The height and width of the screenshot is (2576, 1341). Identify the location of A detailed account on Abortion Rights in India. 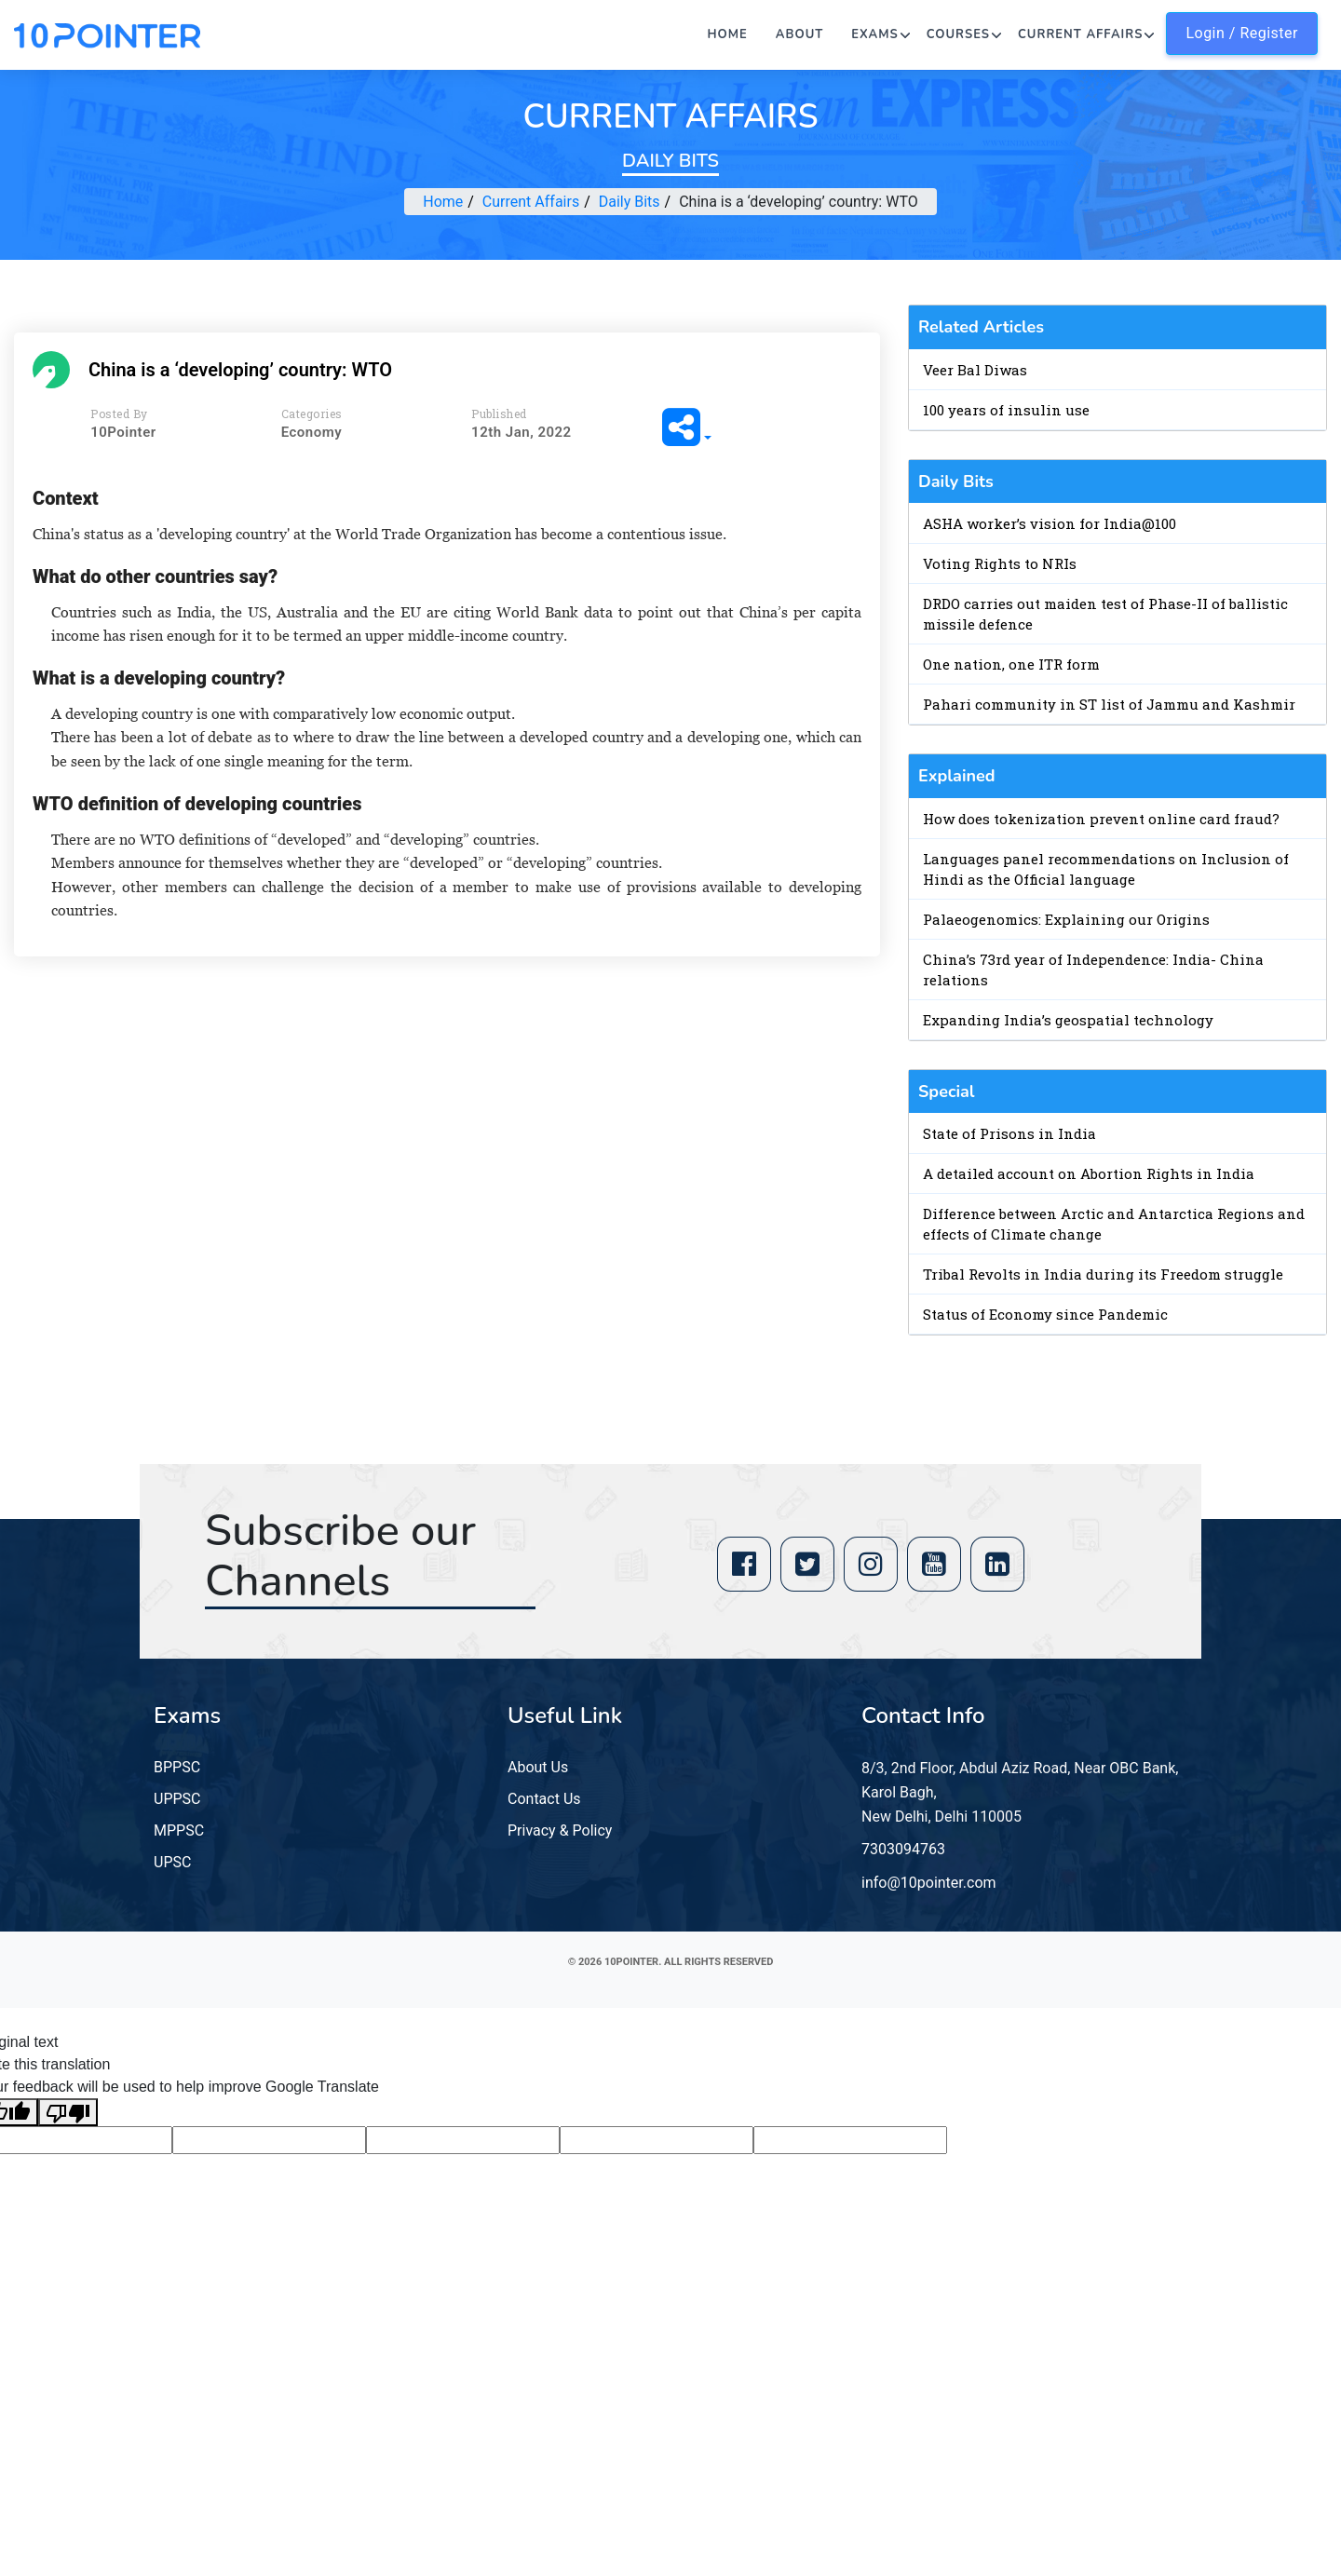
(1088, 1173).